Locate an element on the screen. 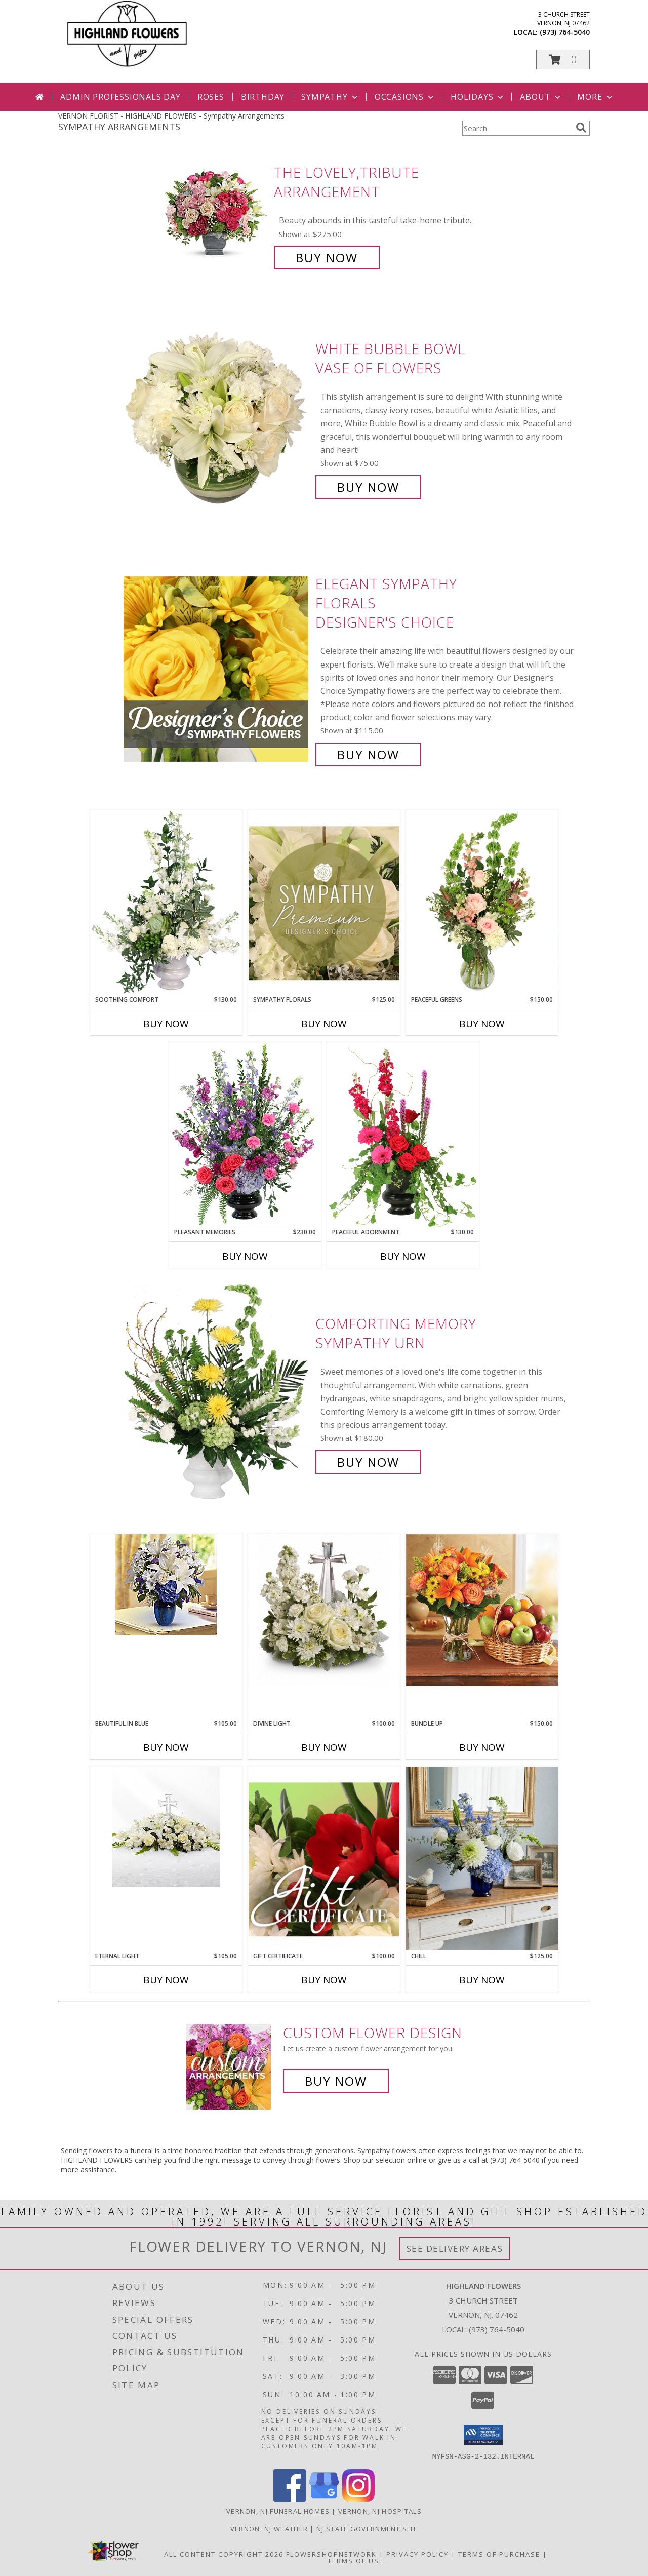  Buy Now [Buy The Lovely,Tribute Arrangement for $275.00] is located at coordinates (327, 257).